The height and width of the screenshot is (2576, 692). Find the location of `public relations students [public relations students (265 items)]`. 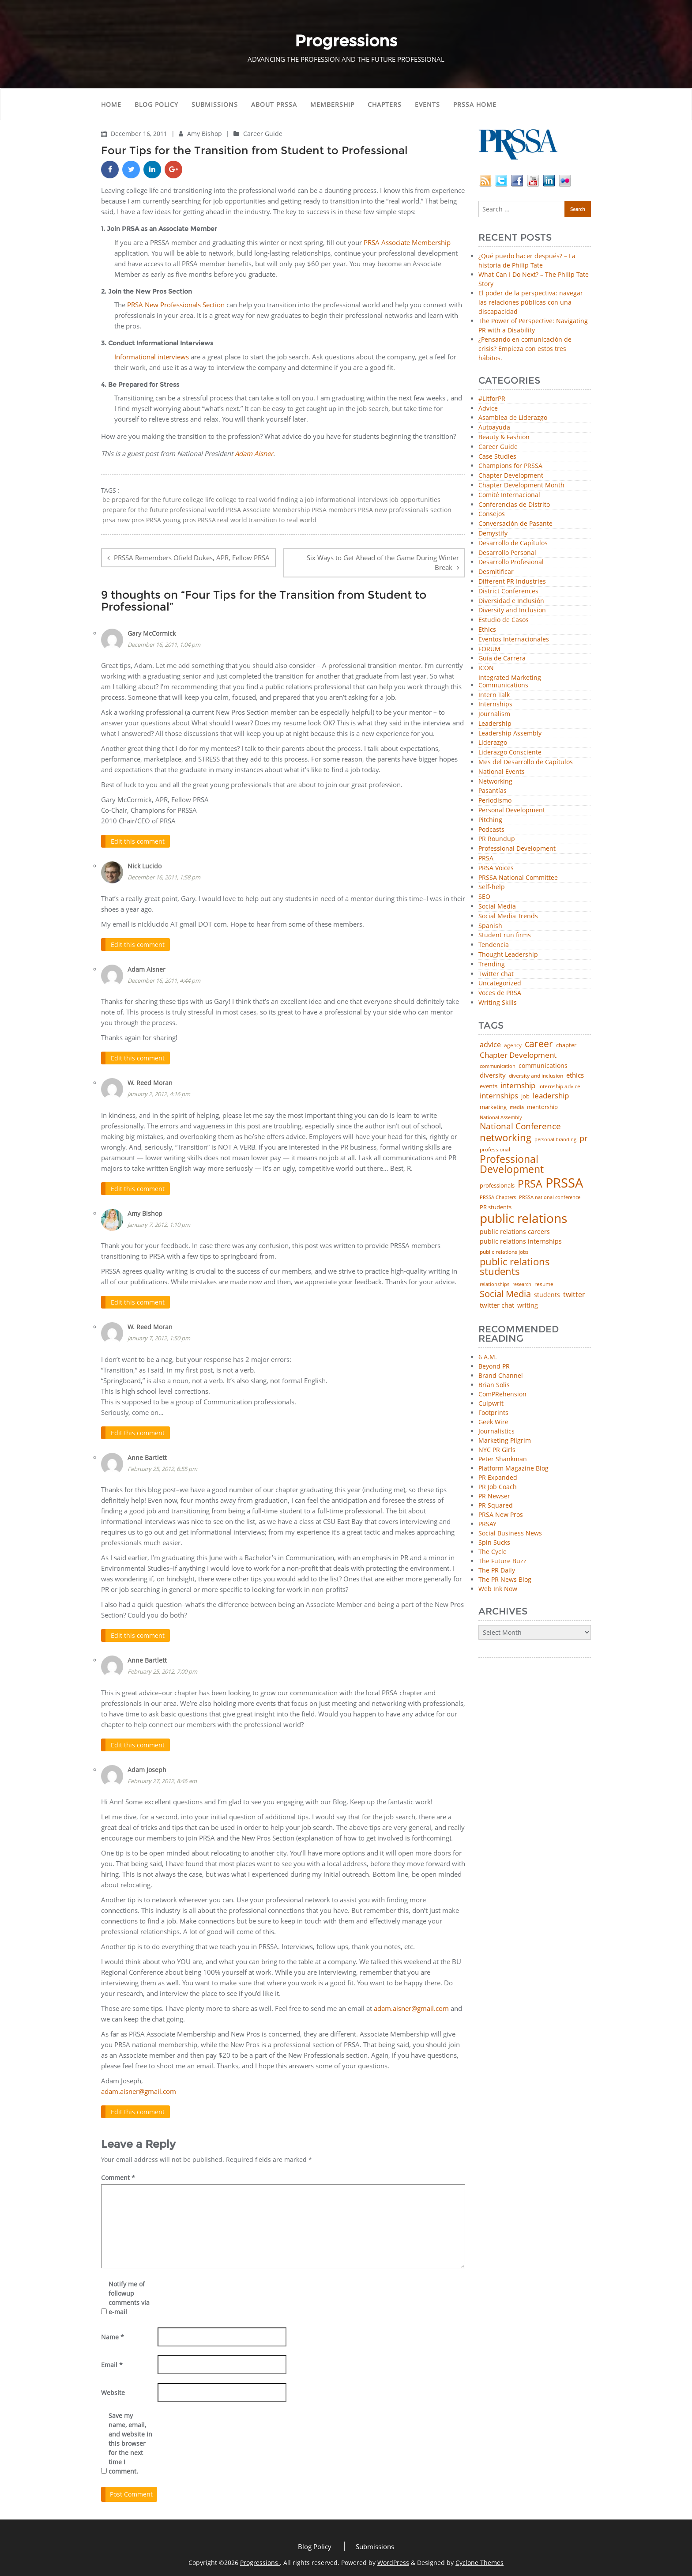

public relations students [public relations students (265 items)] is located at coordinates (515, 1267).